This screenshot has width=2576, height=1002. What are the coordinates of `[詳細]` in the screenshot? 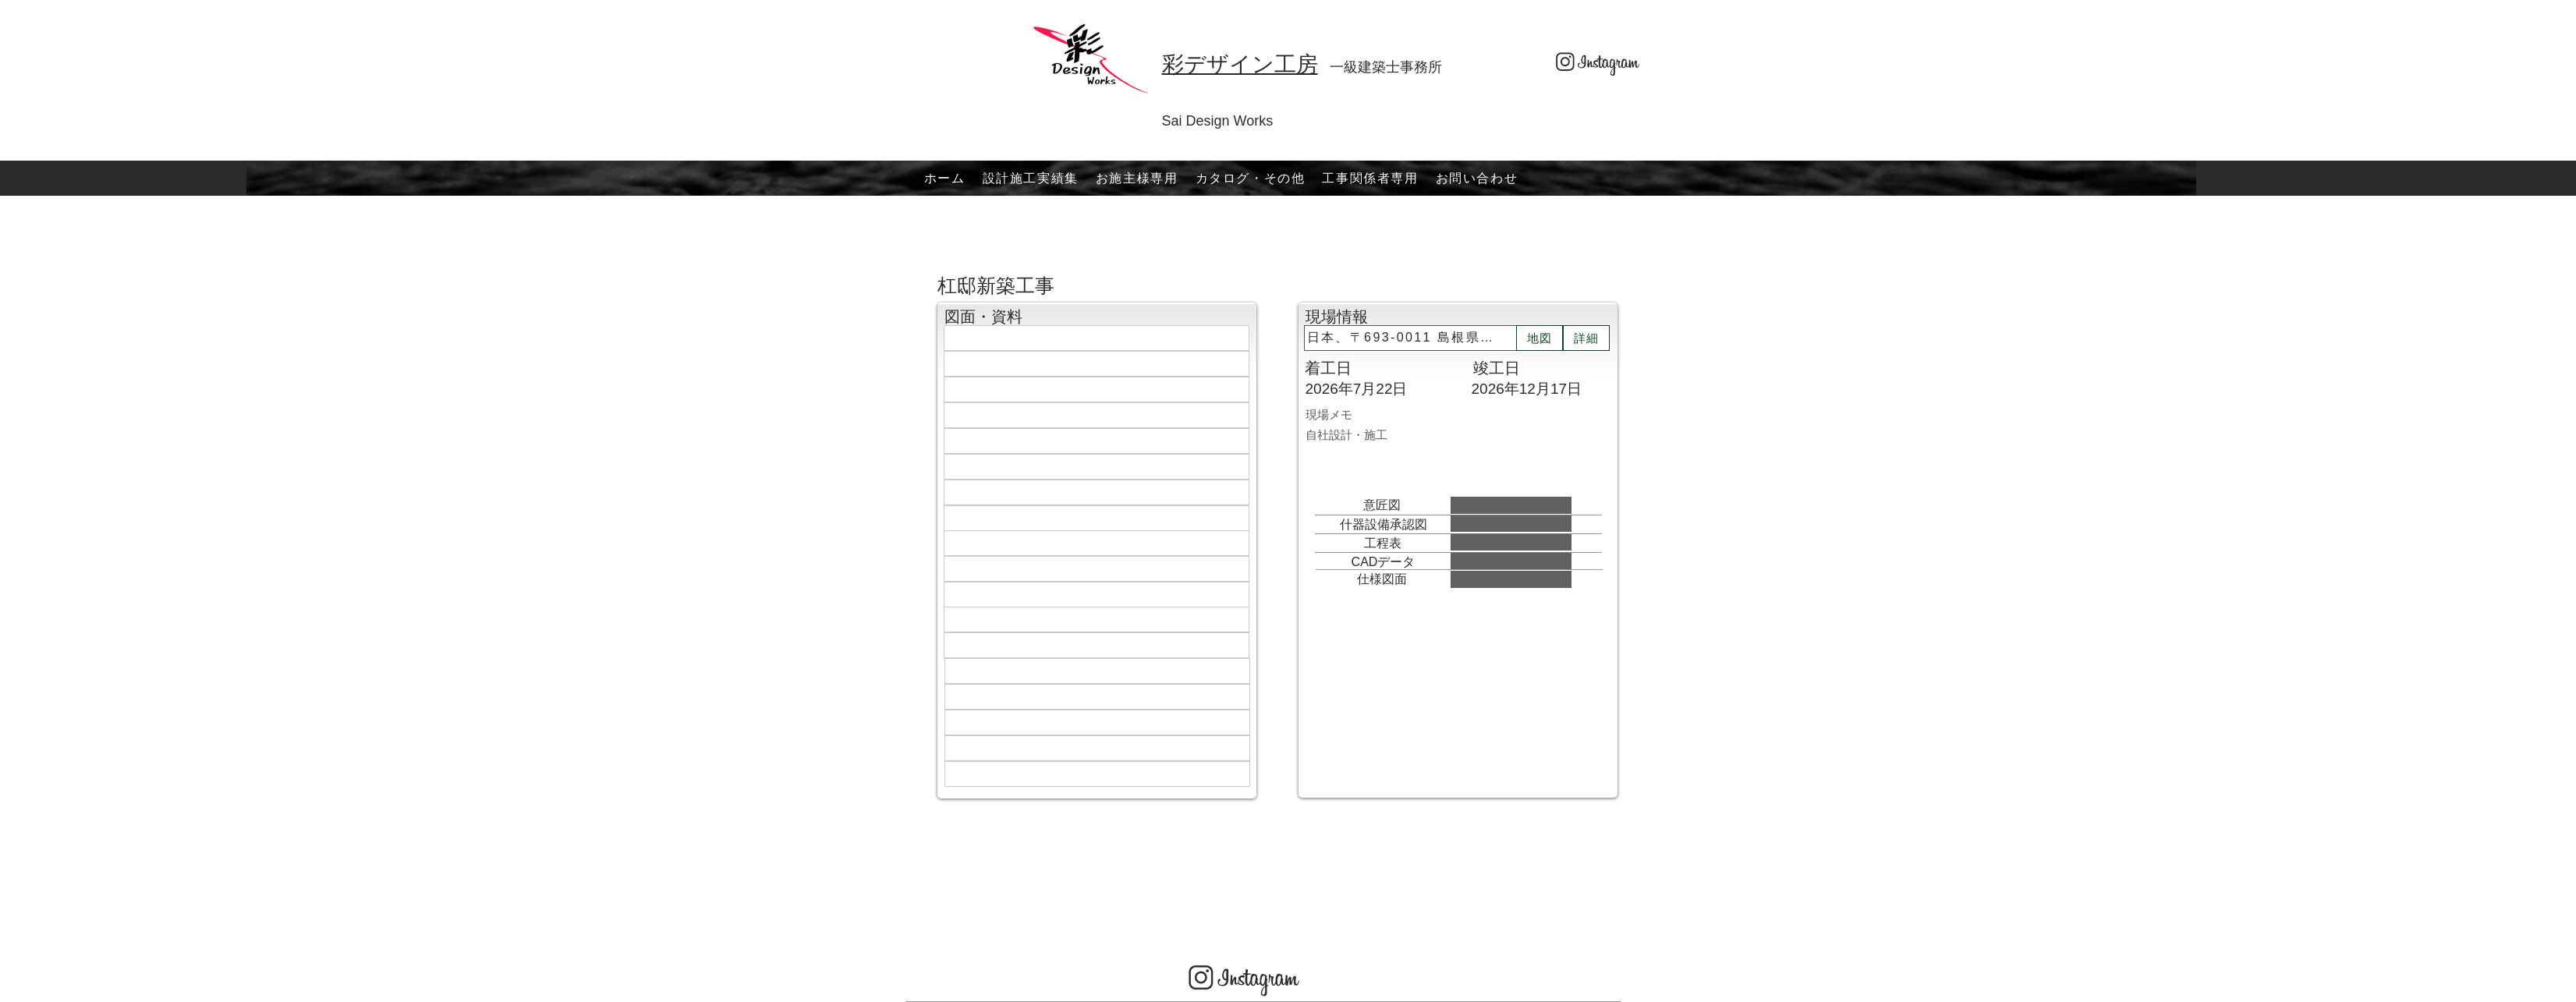 It's located at (1586, 338).